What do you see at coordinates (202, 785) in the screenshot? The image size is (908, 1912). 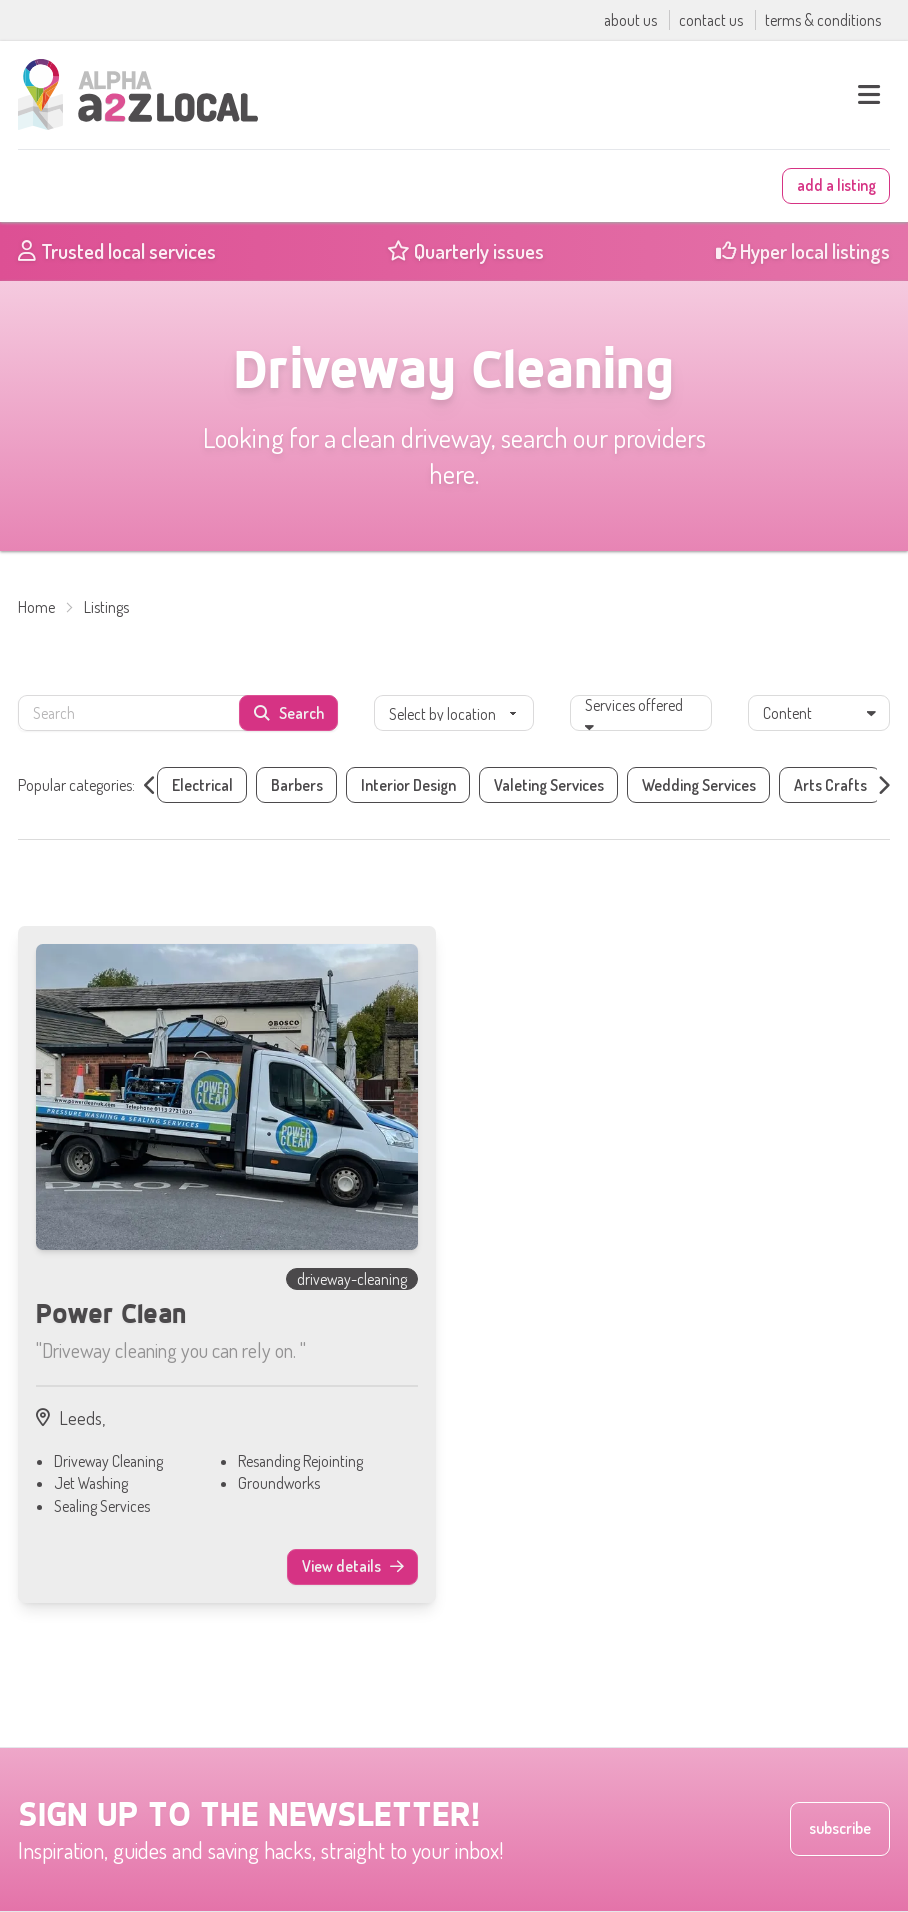 I see `Electrical` at bounding box center [202, 785].